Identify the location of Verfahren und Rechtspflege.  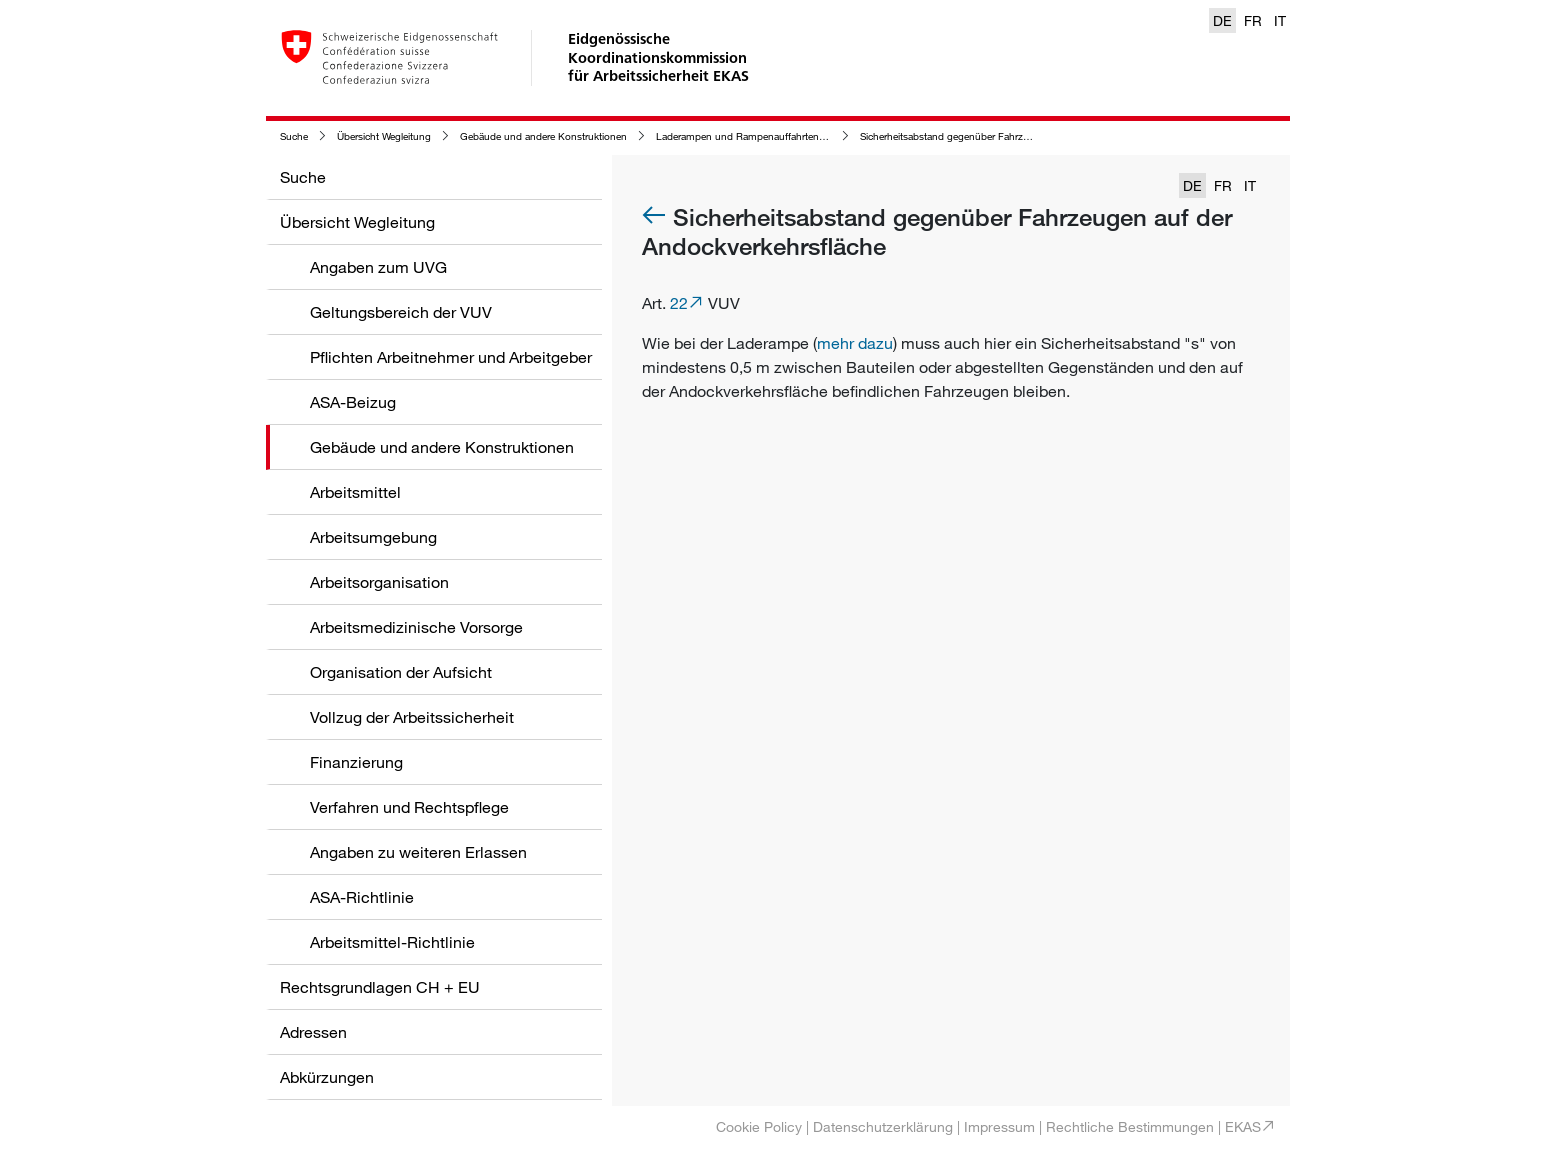
(409, 807).